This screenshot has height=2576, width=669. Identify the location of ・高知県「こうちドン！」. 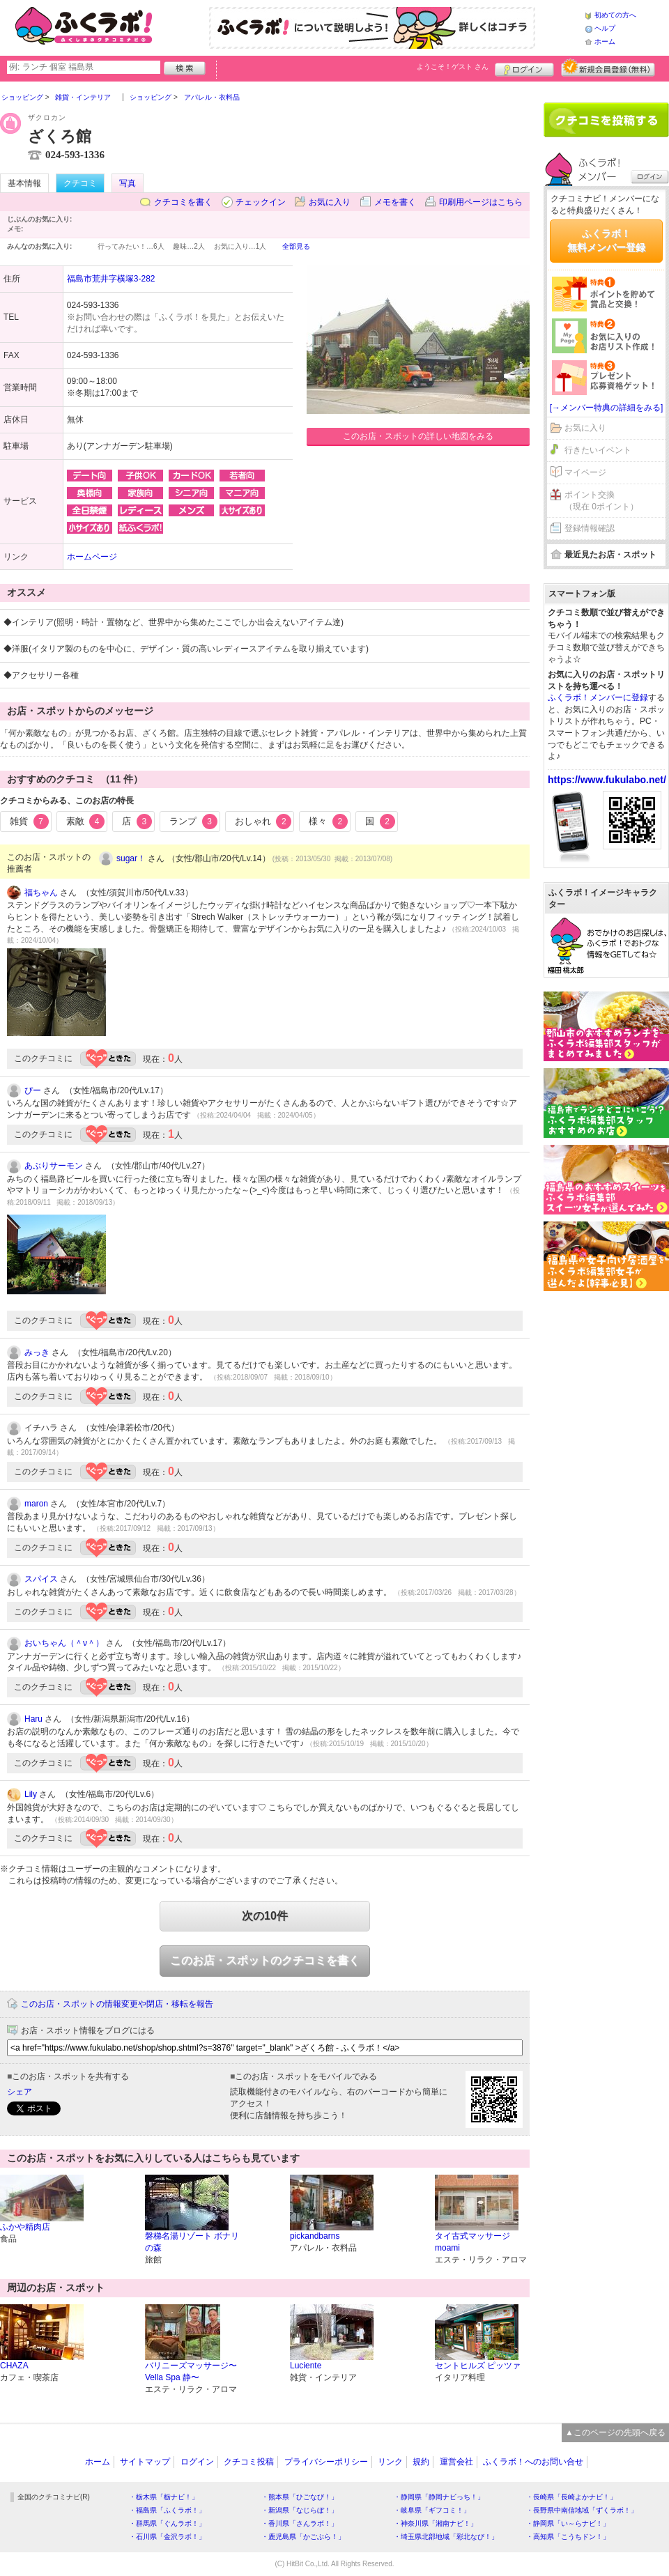
(568, 2536).